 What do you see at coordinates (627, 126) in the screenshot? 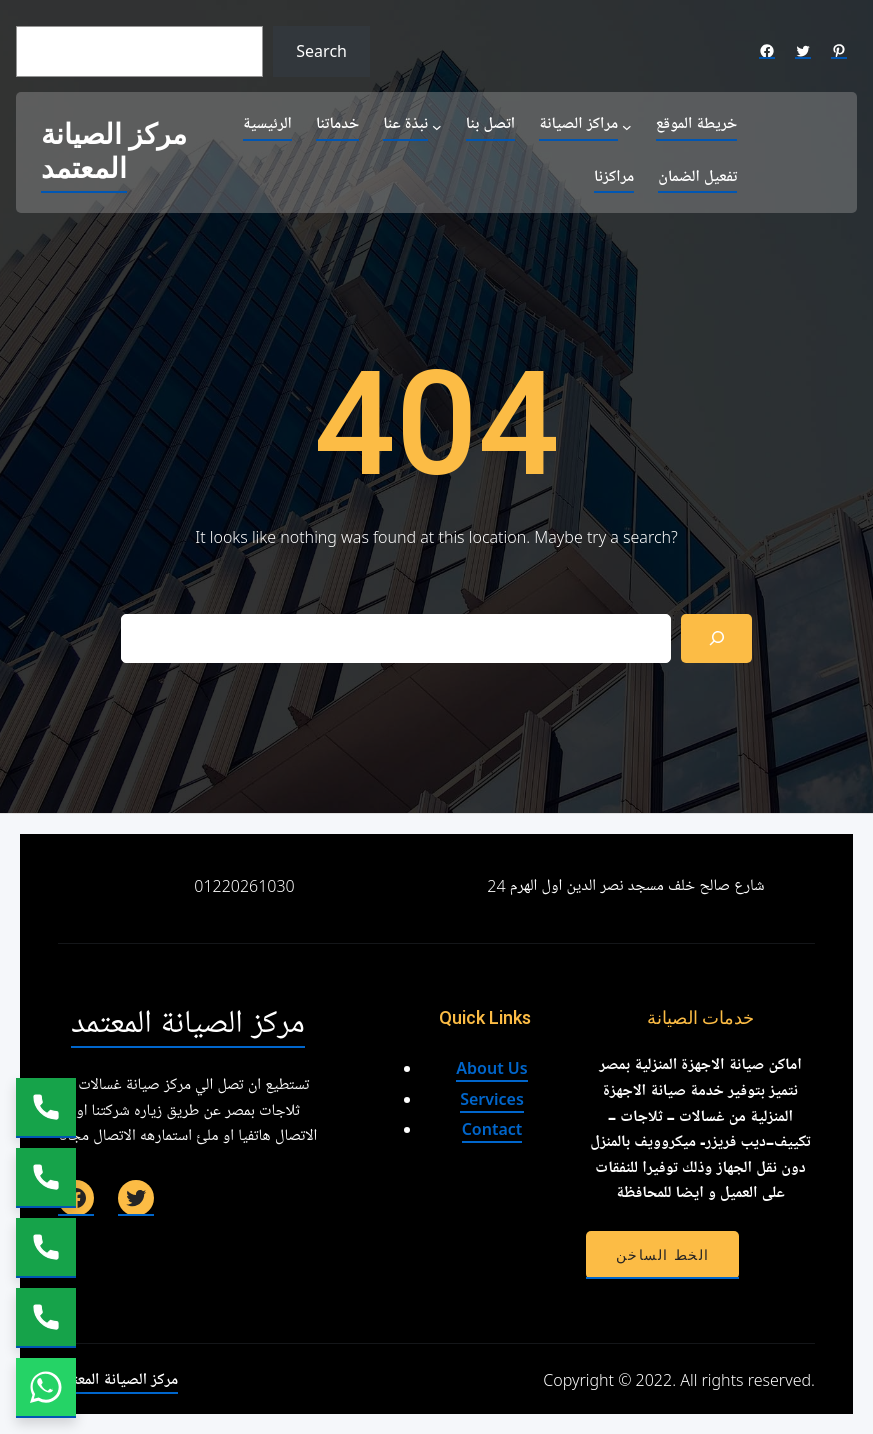
I see `[مراكز الصيانة submenu]` at bounding box center [627, 126].